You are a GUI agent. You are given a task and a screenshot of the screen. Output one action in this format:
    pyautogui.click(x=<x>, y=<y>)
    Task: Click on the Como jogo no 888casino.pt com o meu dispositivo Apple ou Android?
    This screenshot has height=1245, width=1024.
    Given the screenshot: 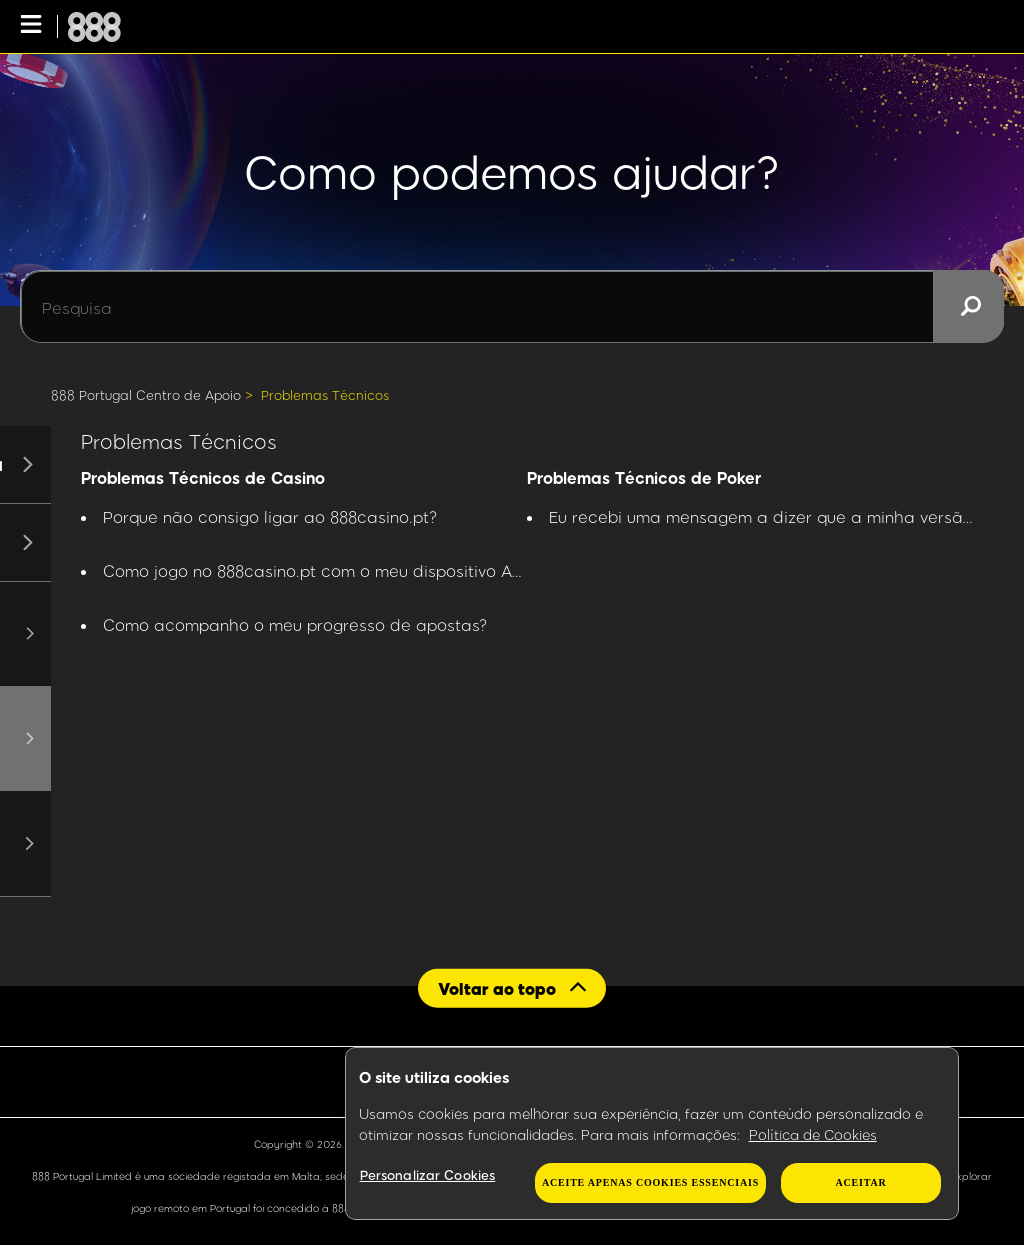 What is the action you would take?
    pyautogui.click(x=374, y=570)
    